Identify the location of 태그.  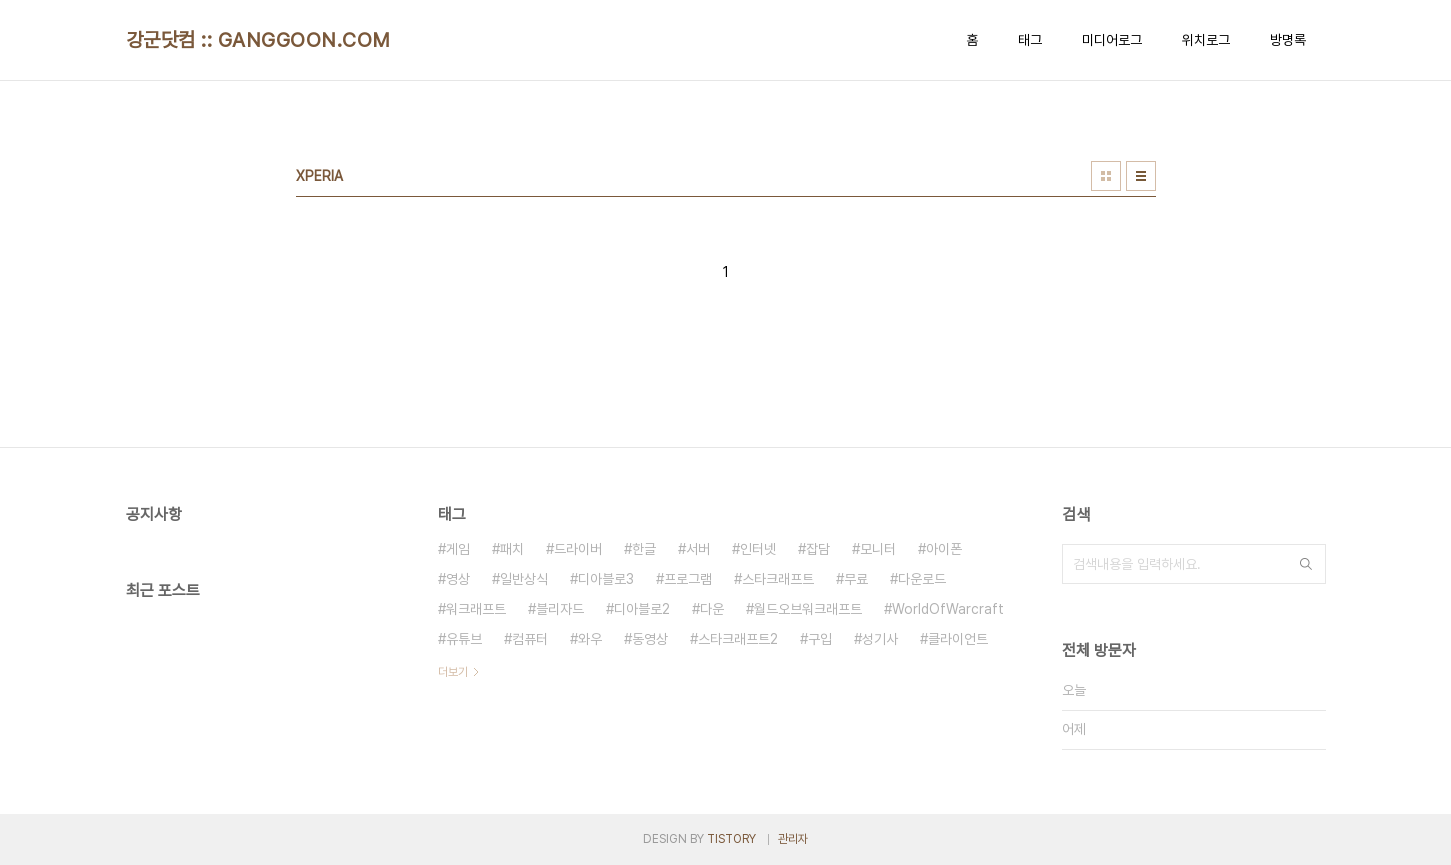
(1030, 40).